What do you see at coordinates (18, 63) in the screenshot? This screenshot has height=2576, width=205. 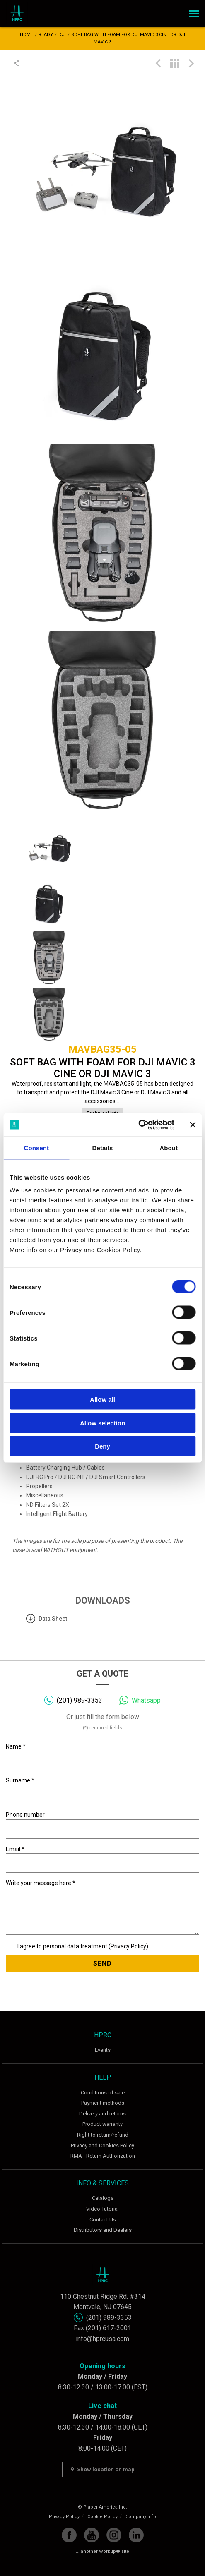 I see `Share` at bounding box center [18, 63].